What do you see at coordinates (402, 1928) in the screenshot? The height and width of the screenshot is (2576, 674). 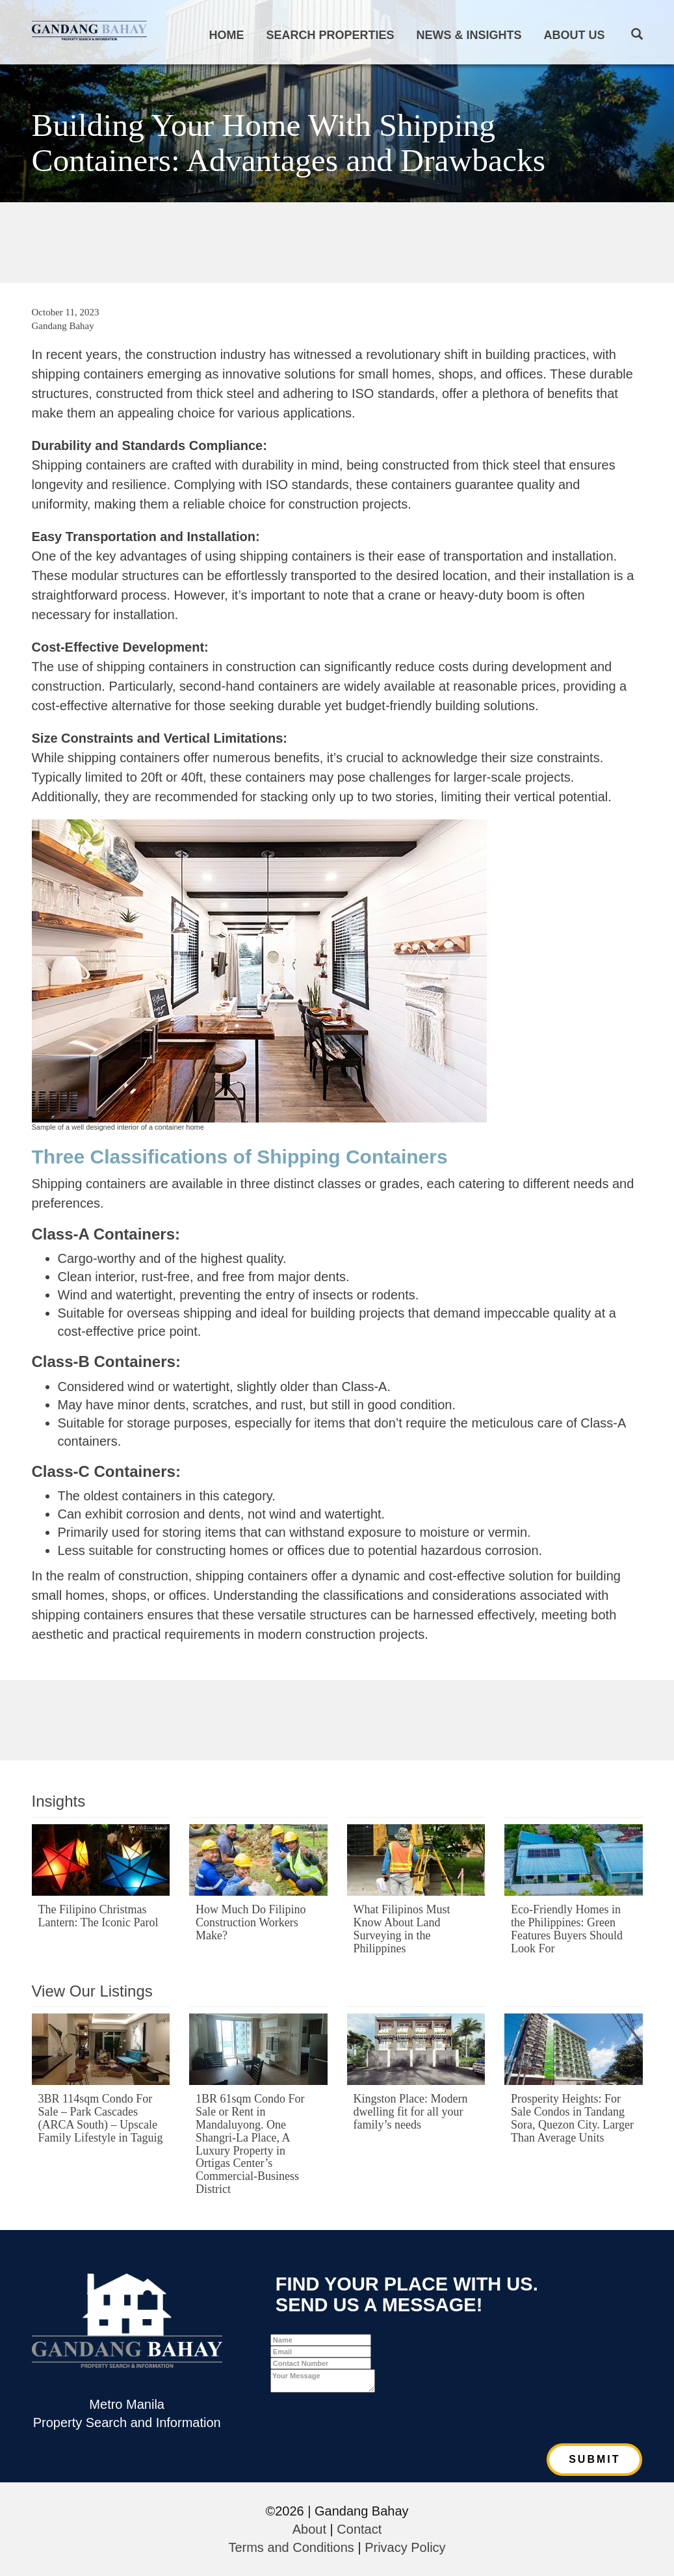 I see `What Filipinos Must Know About Land Surveying in the Philippines` at bounding box center [402, 1928].